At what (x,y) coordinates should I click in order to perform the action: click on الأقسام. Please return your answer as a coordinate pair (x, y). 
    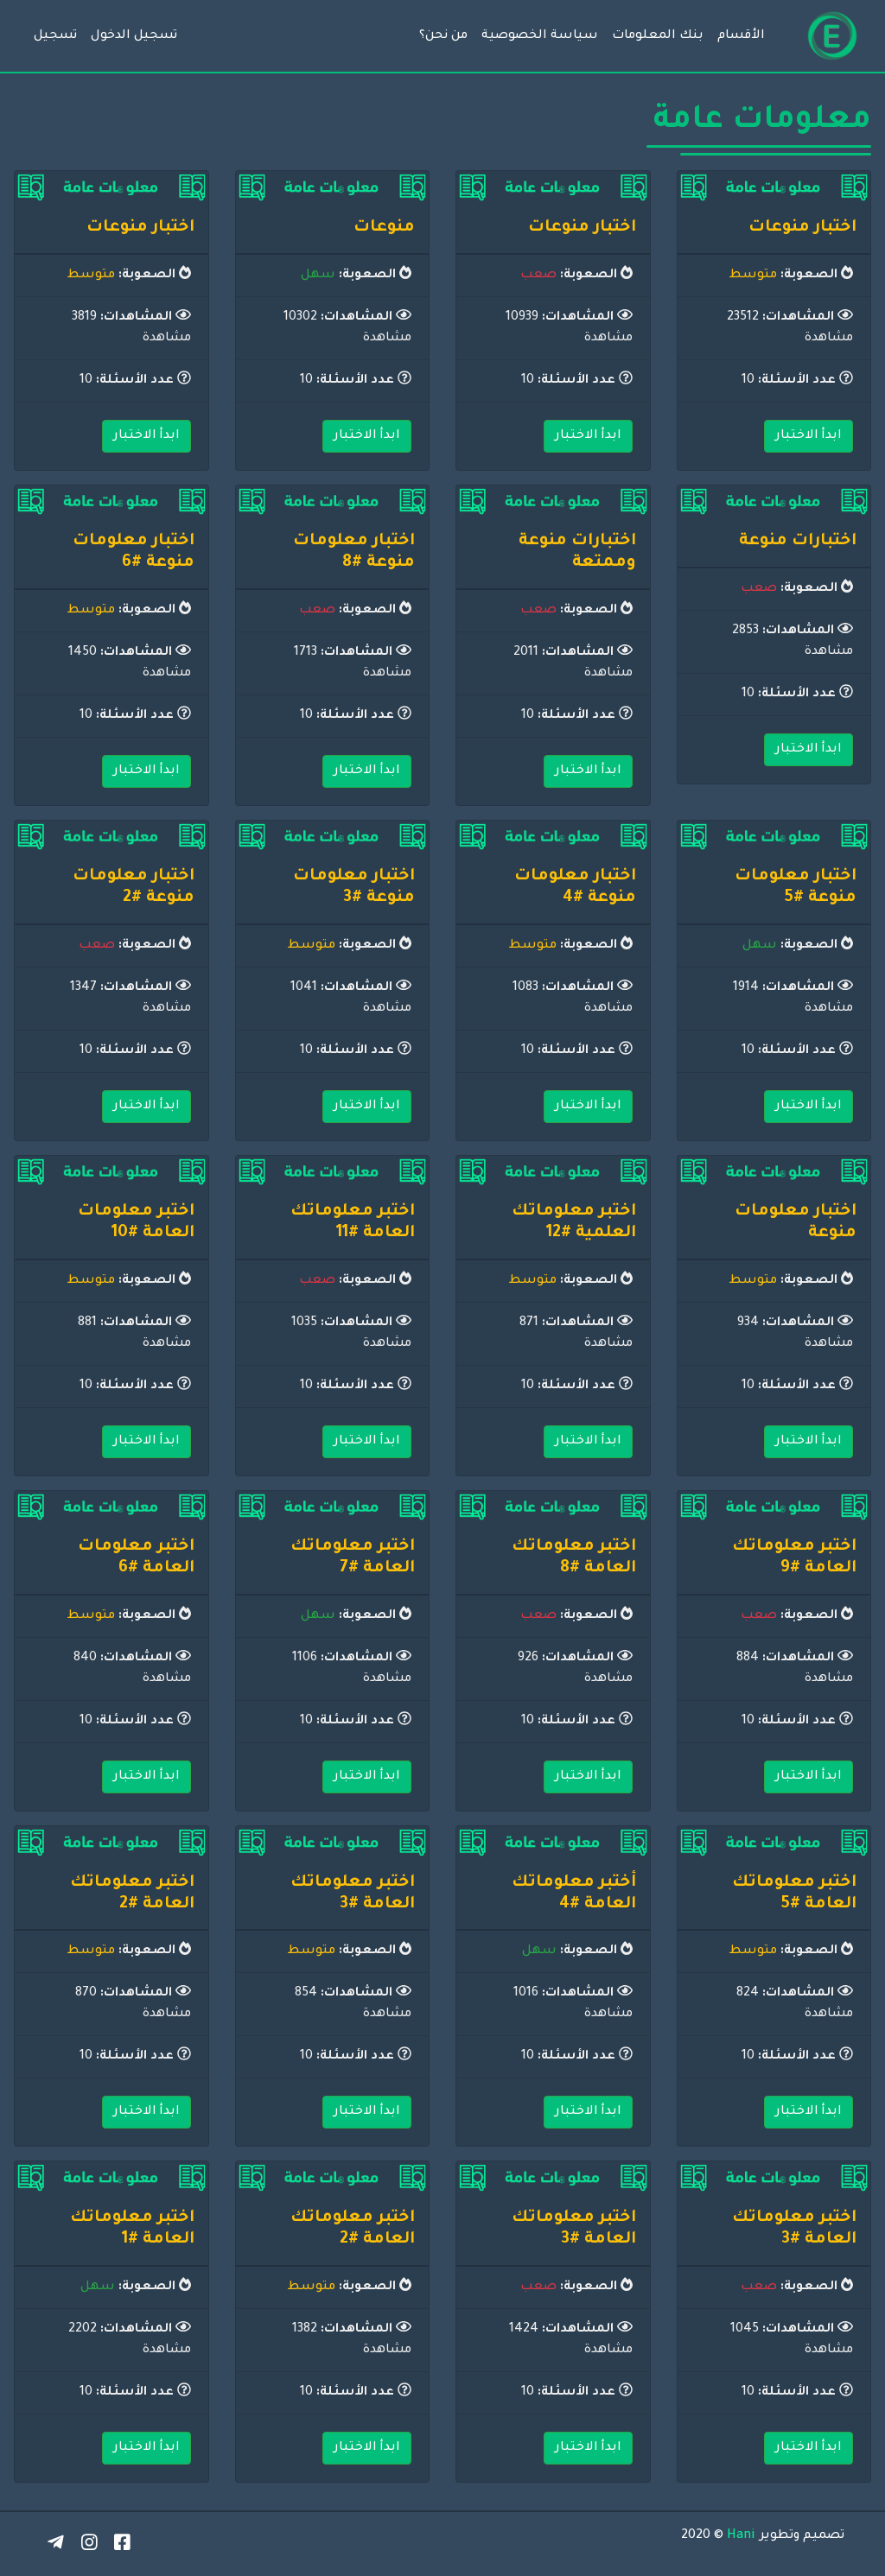
    Looking at the image, I should click on (741, 36).